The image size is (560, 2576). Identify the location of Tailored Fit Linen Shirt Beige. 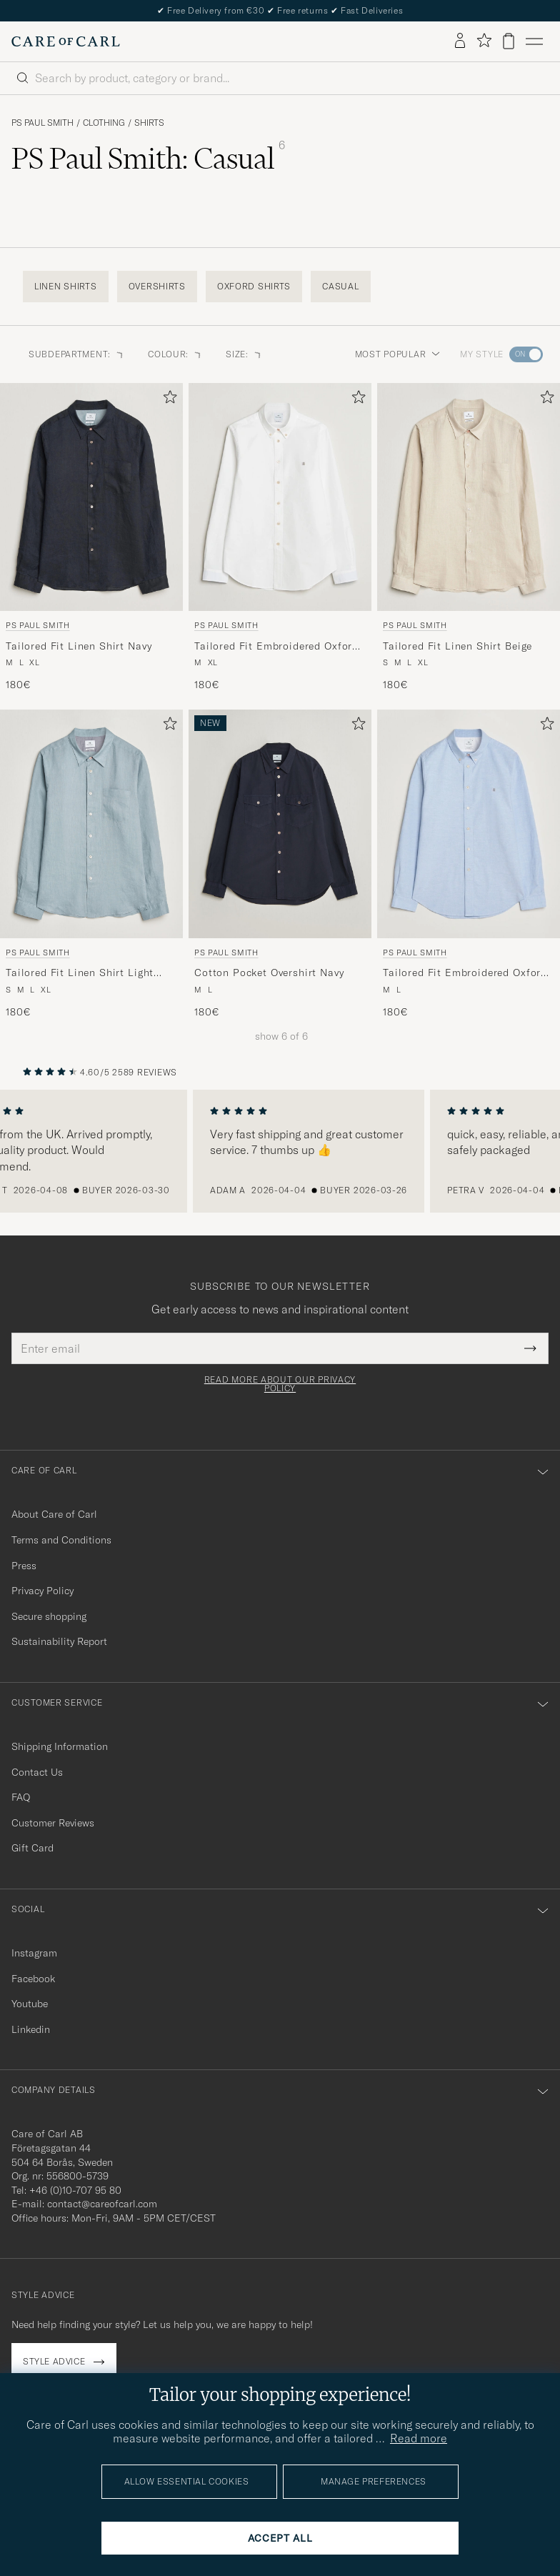
(457, 646).